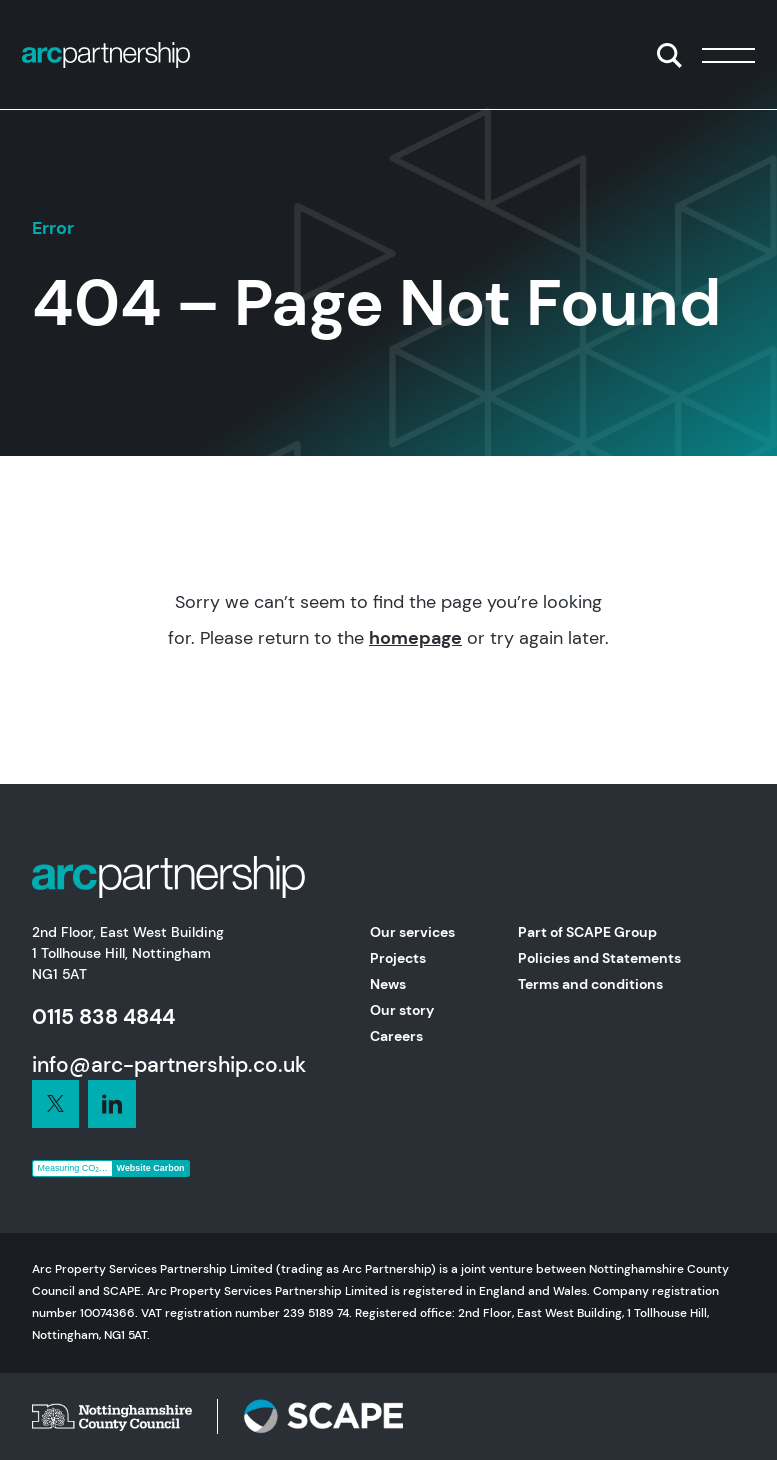  What do you see at coordinates (599, 958) in the screenshot?
I see `Policies and Statements` at bounding box center [599, 958].